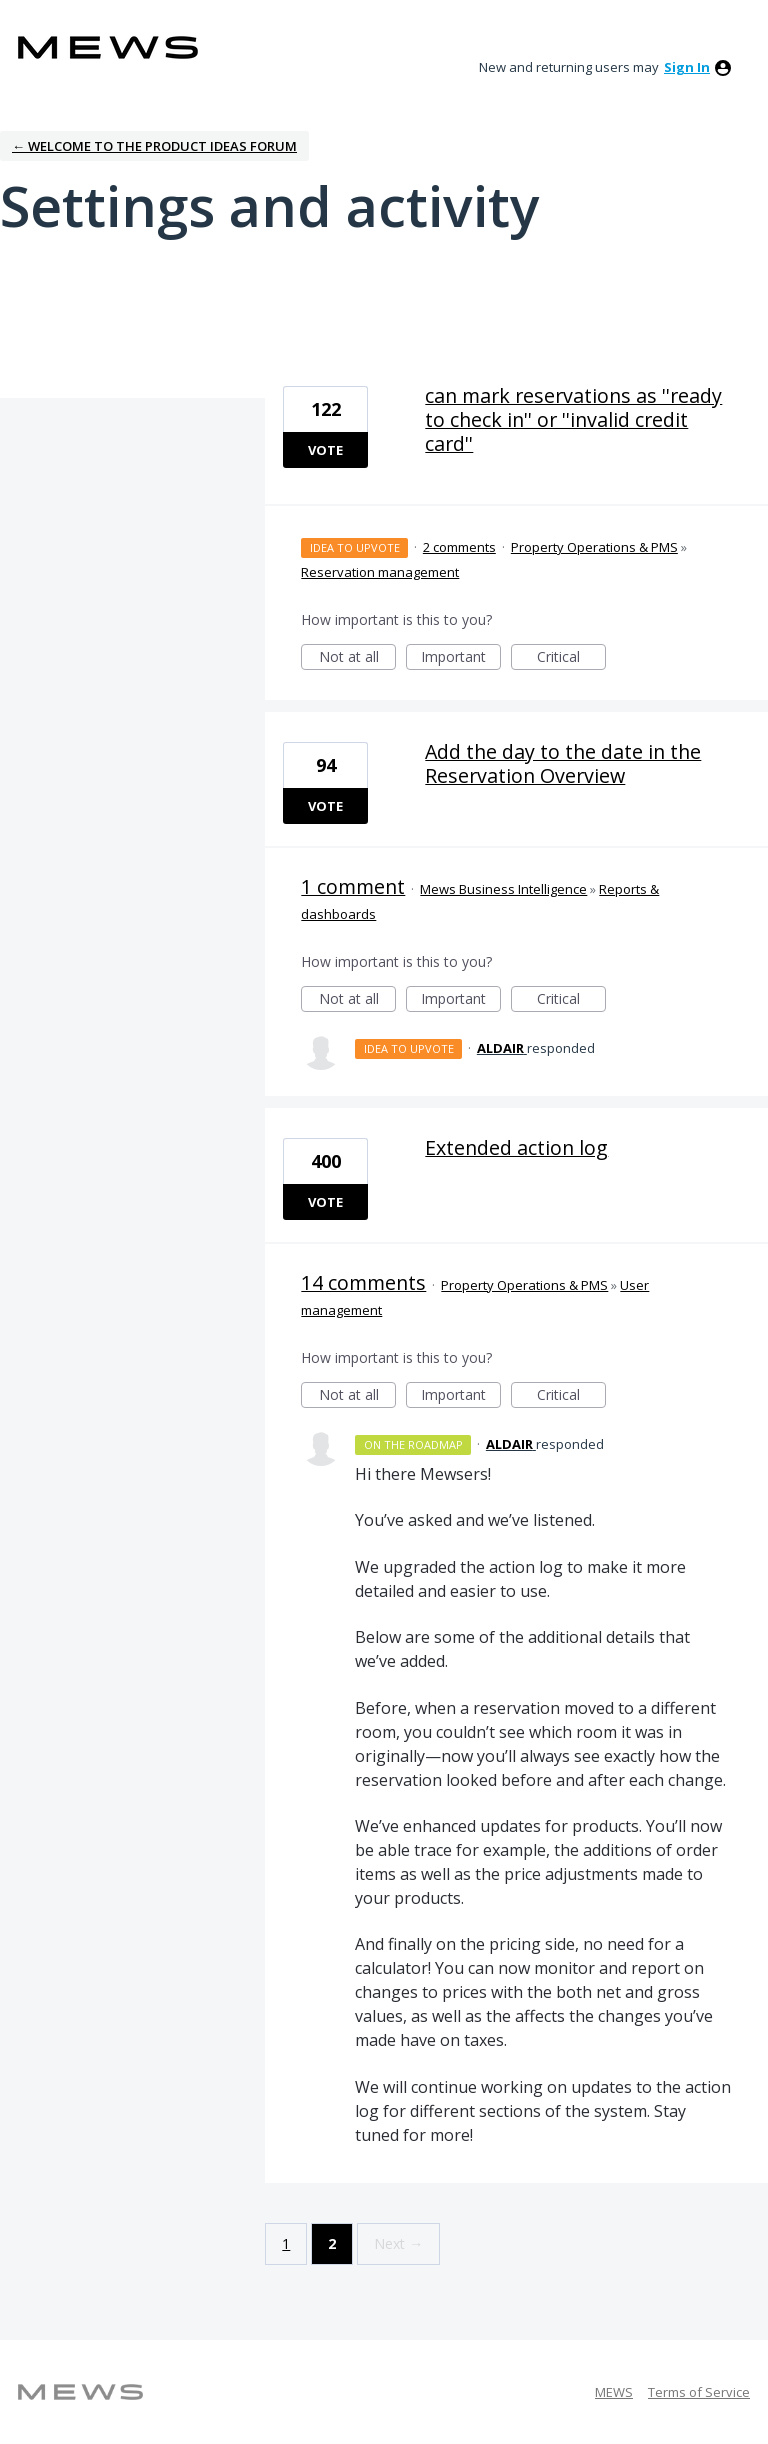  I want to click on Reservation management, so click(380, 572).